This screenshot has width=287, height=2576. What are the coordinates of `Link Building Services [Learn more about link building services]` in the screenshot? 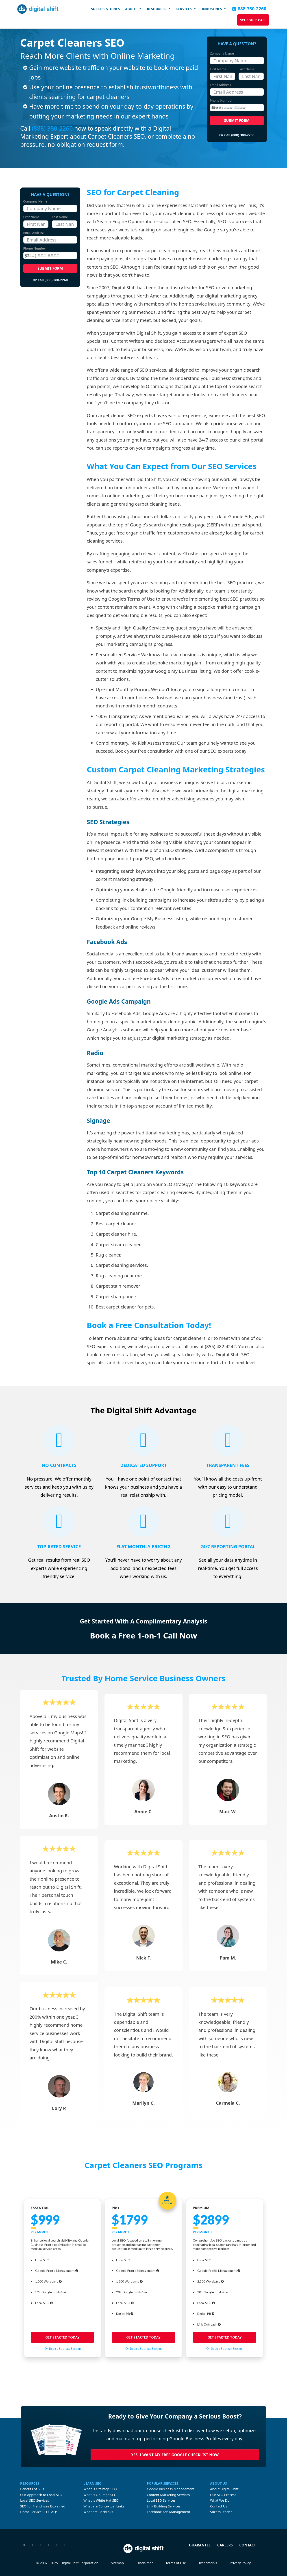 It's located at (164, 2506).